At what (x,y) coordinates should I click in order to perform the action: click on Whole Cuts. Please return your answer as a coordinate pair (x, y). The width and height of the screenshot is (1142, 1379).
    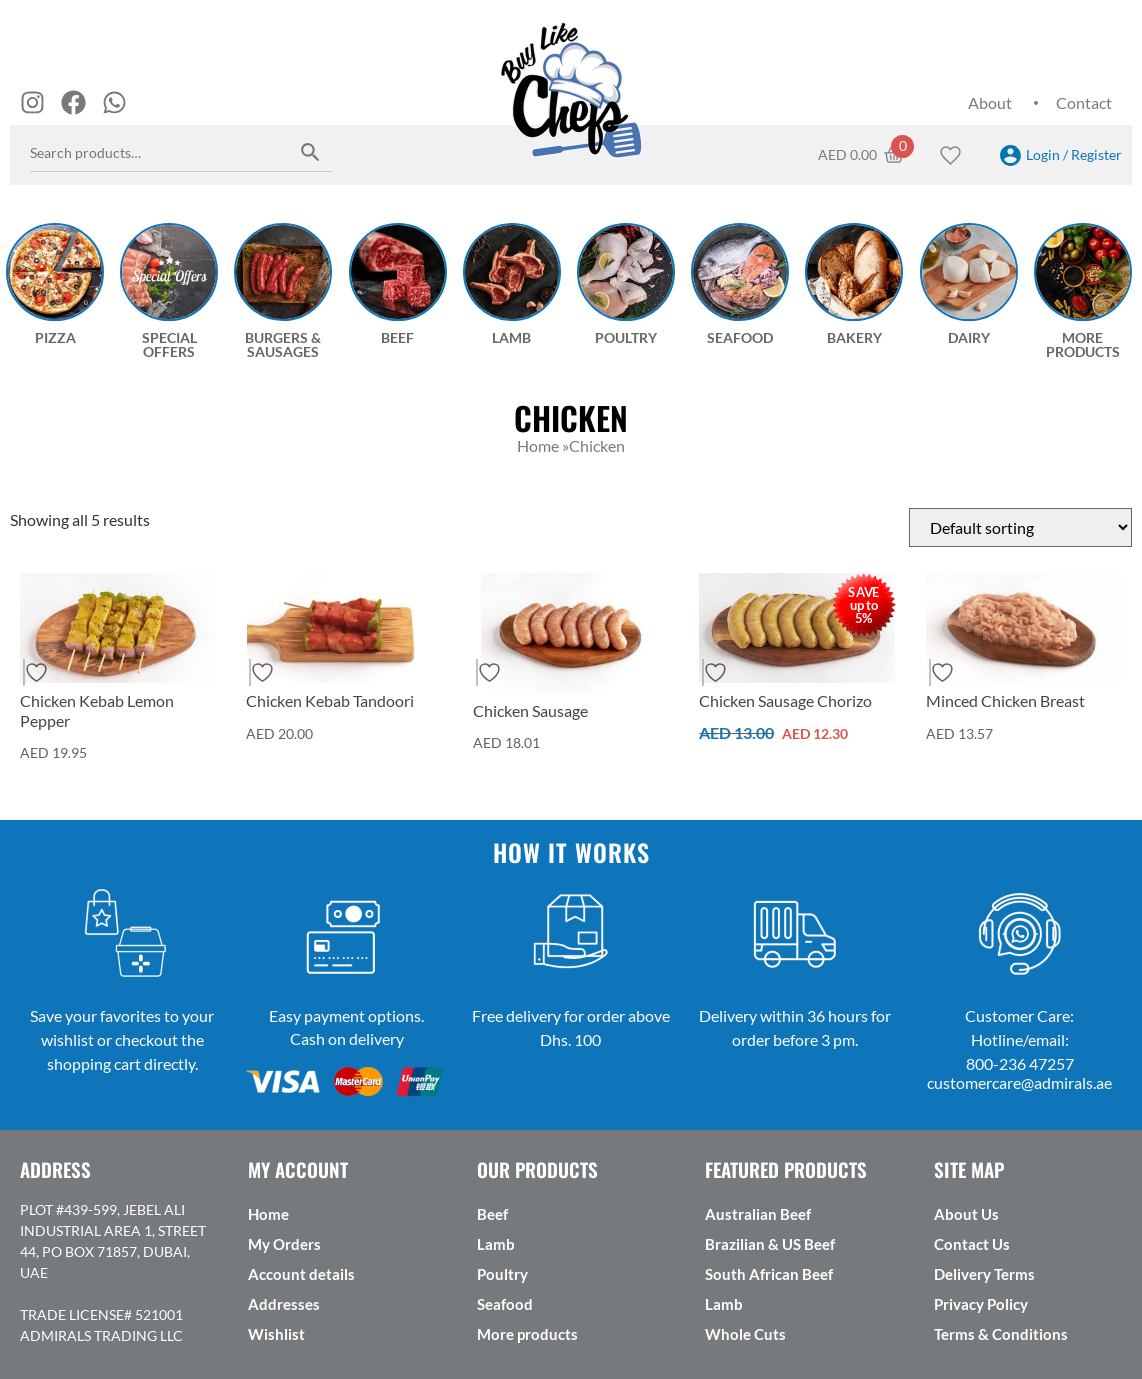
    Looking at the image, I should click on (745, 1334).